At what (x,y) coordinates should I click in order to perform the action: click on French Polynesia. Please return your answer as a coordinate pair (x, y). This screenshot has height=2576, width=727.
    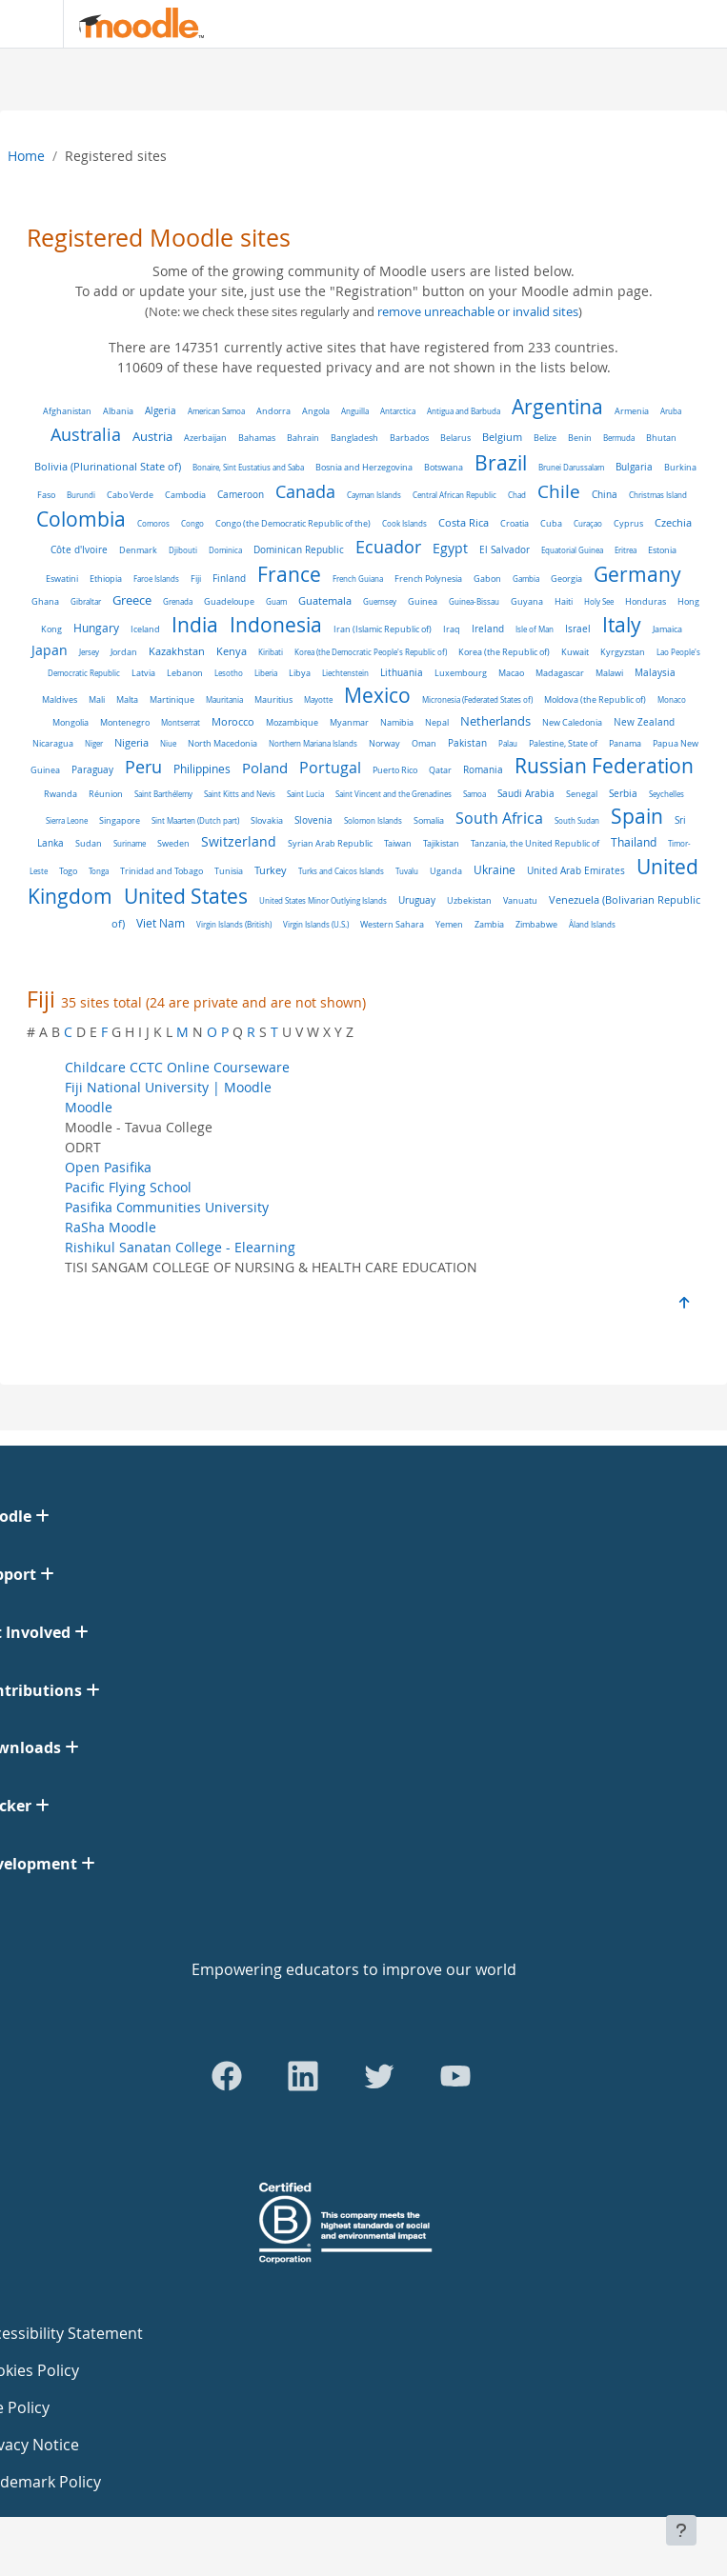
    Looking at the image, I should click on (428, 578).